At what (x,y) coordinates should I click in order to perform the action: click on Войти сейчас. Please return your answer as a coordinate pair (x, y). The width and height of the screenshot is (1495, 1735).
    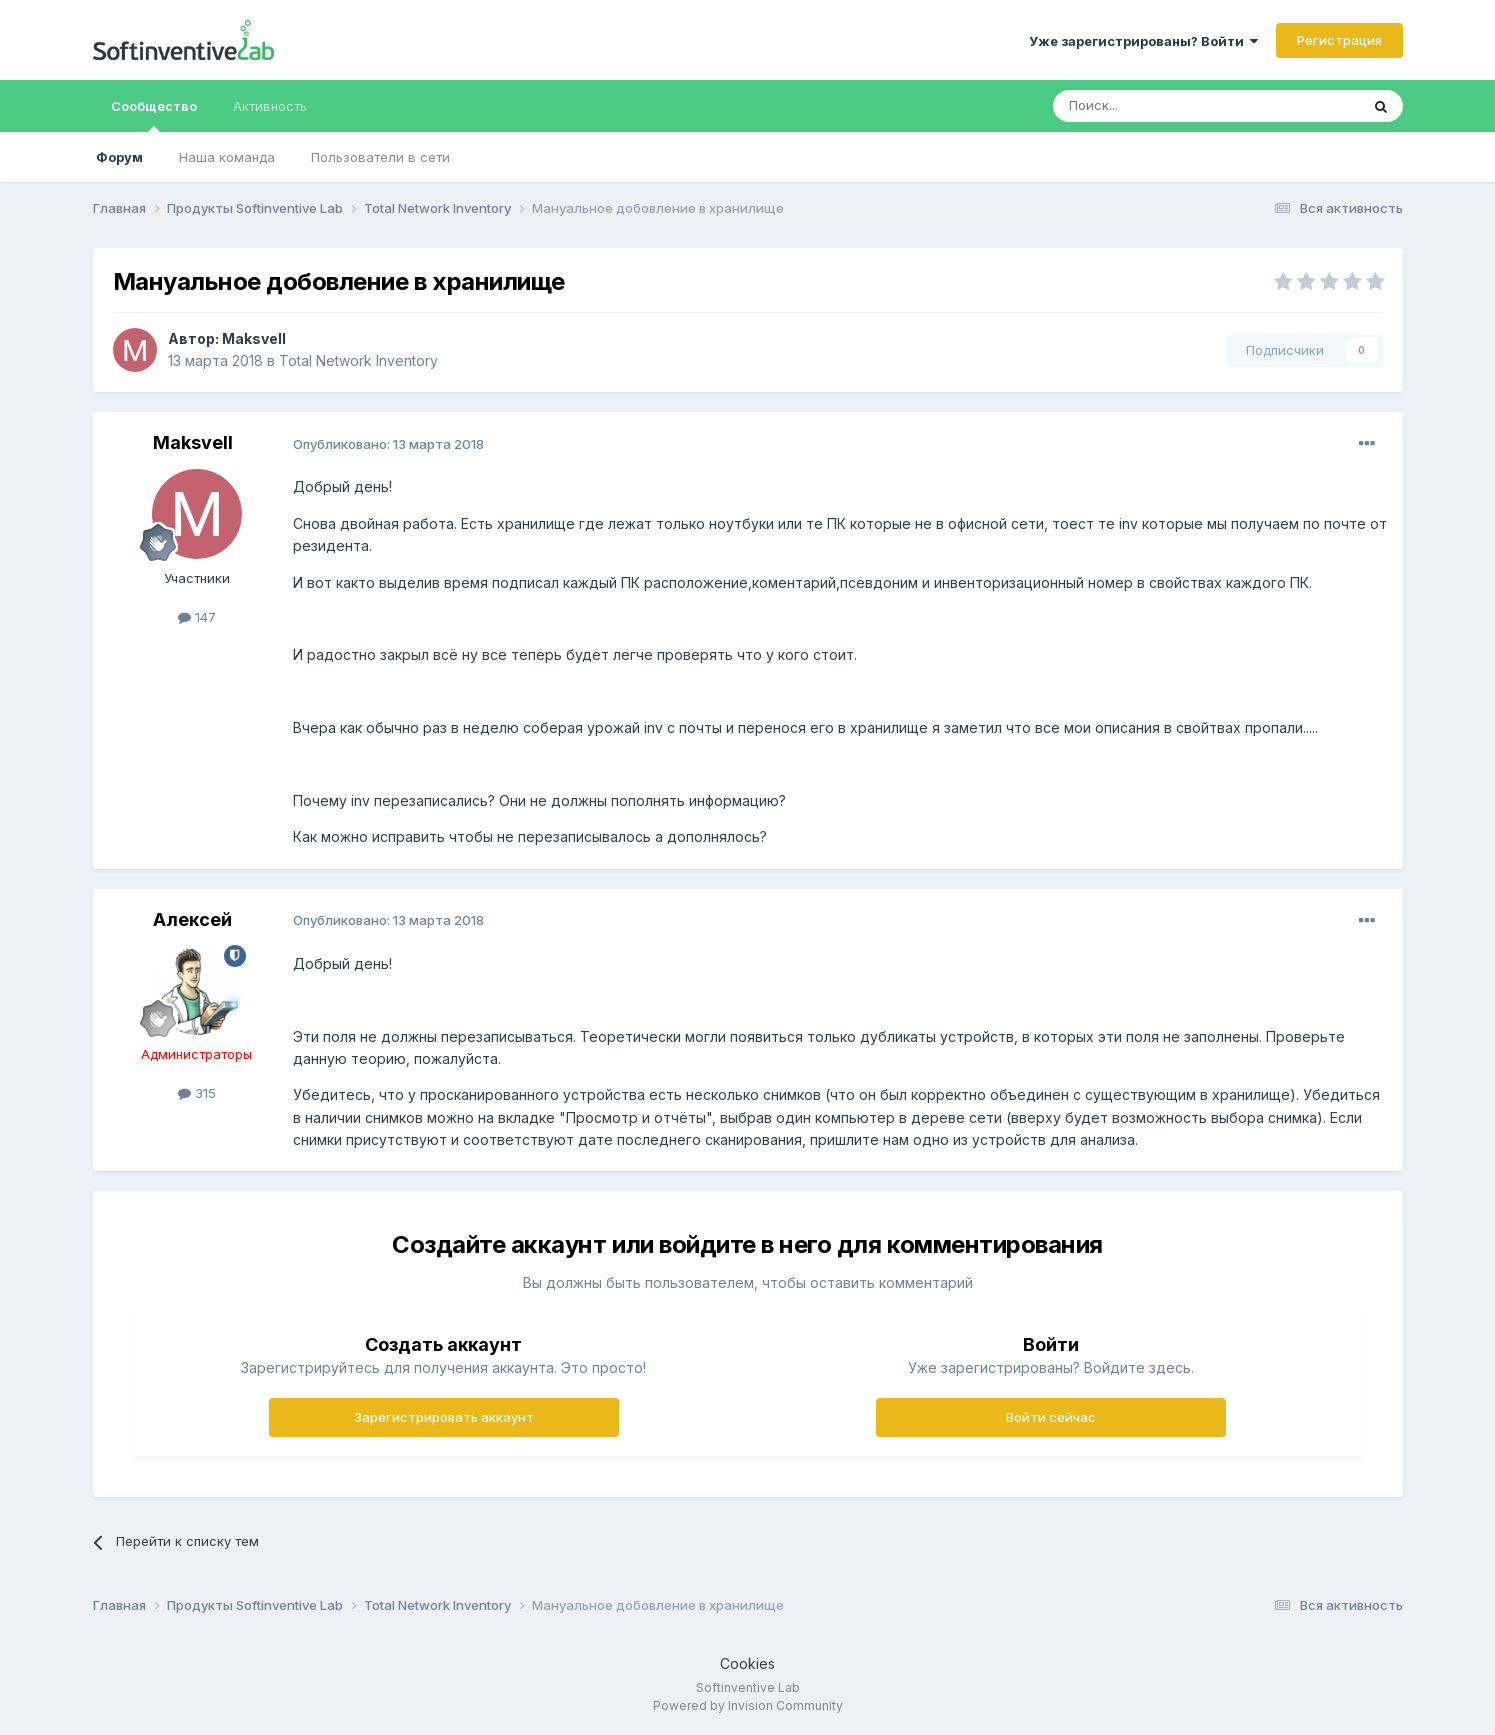
    Looking at the image, I should click on (1051, 1417).